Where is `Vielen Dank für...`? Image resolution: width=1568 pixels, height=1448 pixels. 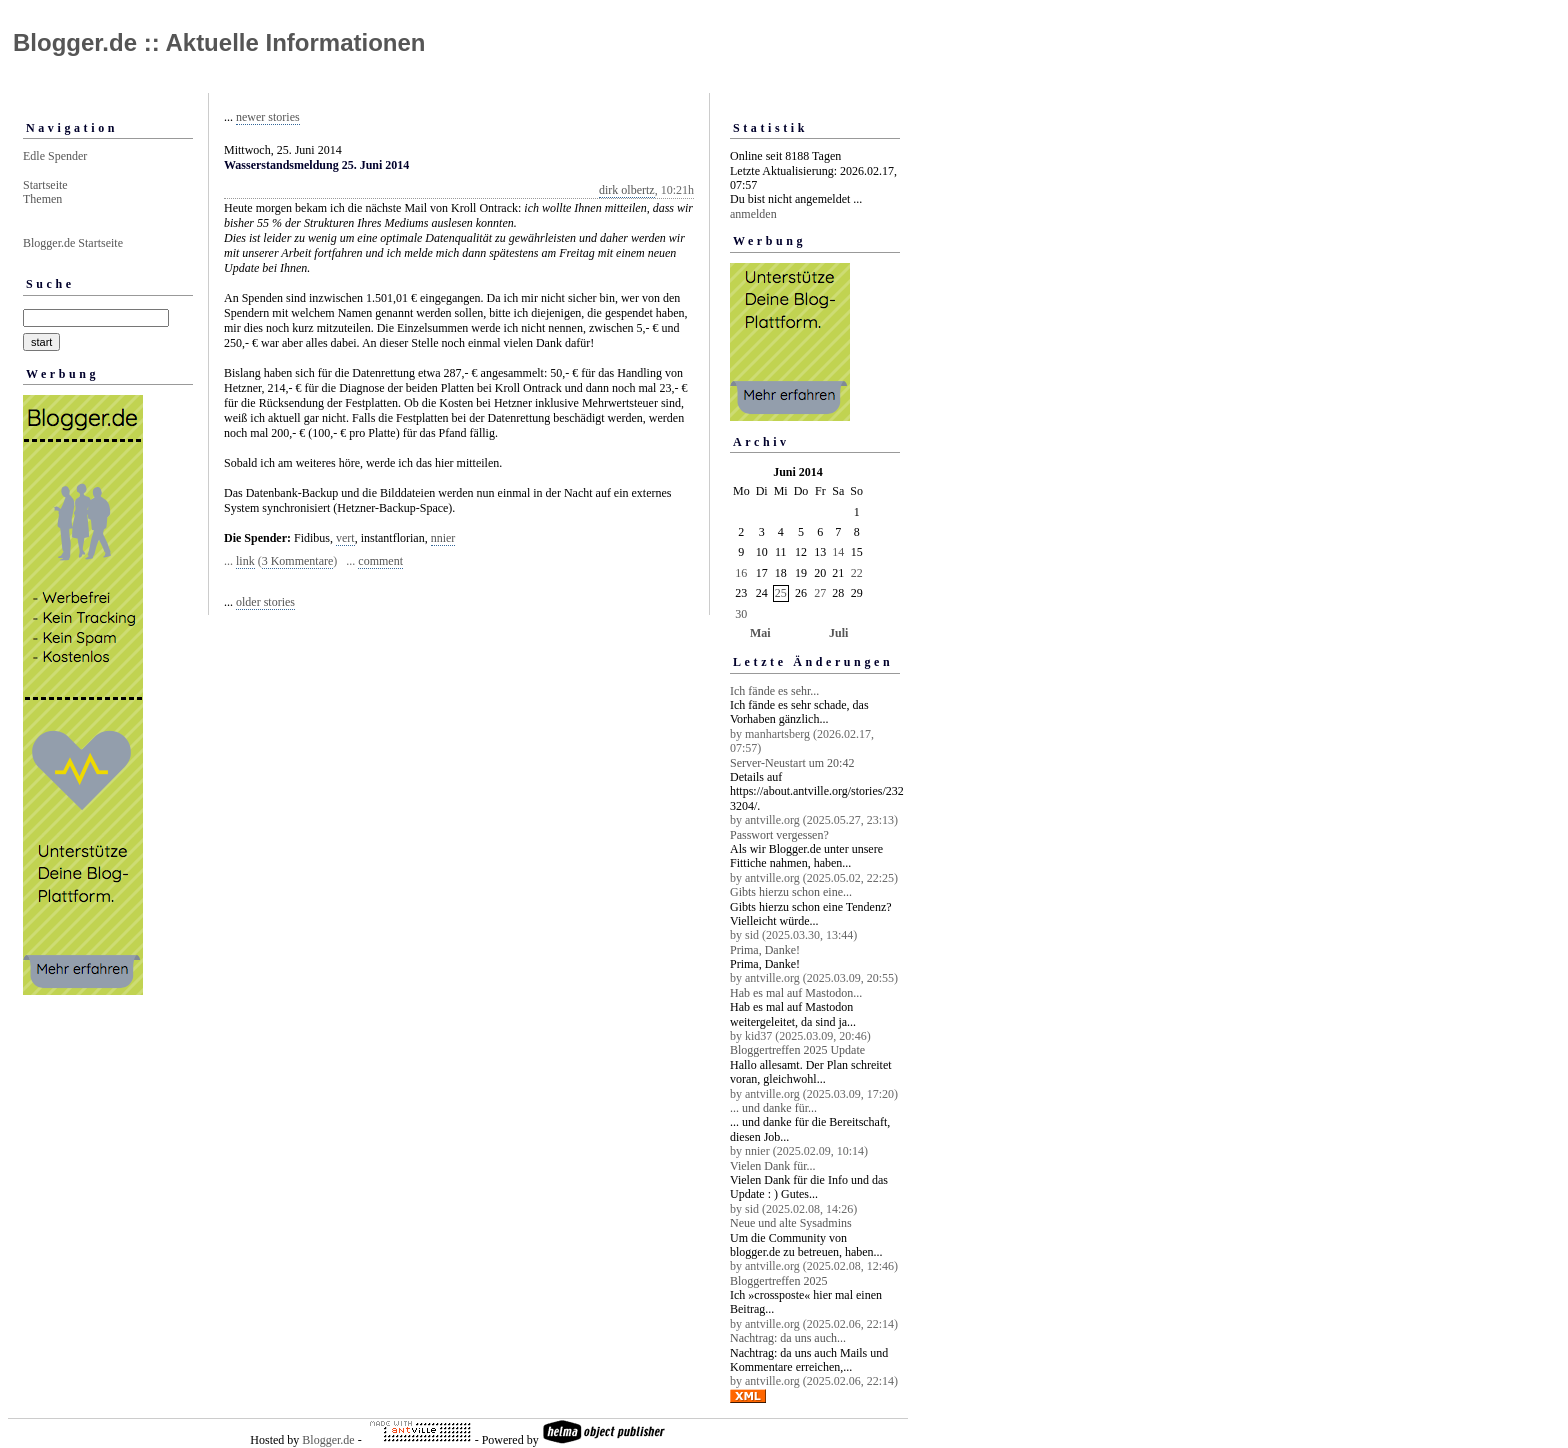
Vielen Dank für... is located at coordinates (773, 1166).